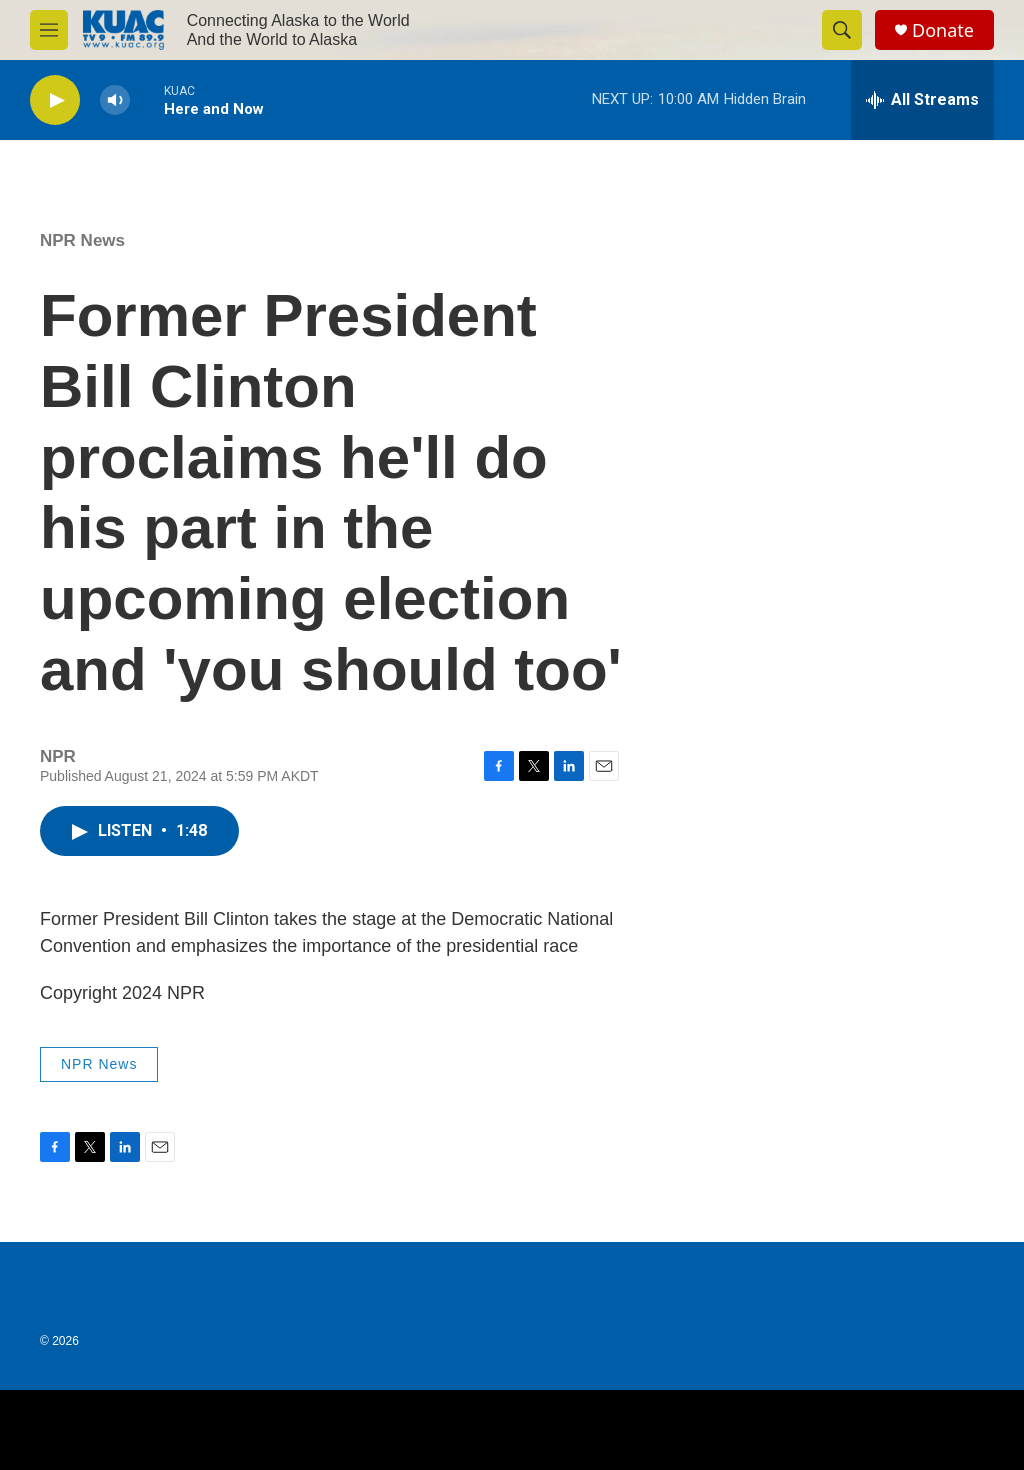 This screenshot has height=1470, width=1024. I want to click on [play], so click(55, 100).